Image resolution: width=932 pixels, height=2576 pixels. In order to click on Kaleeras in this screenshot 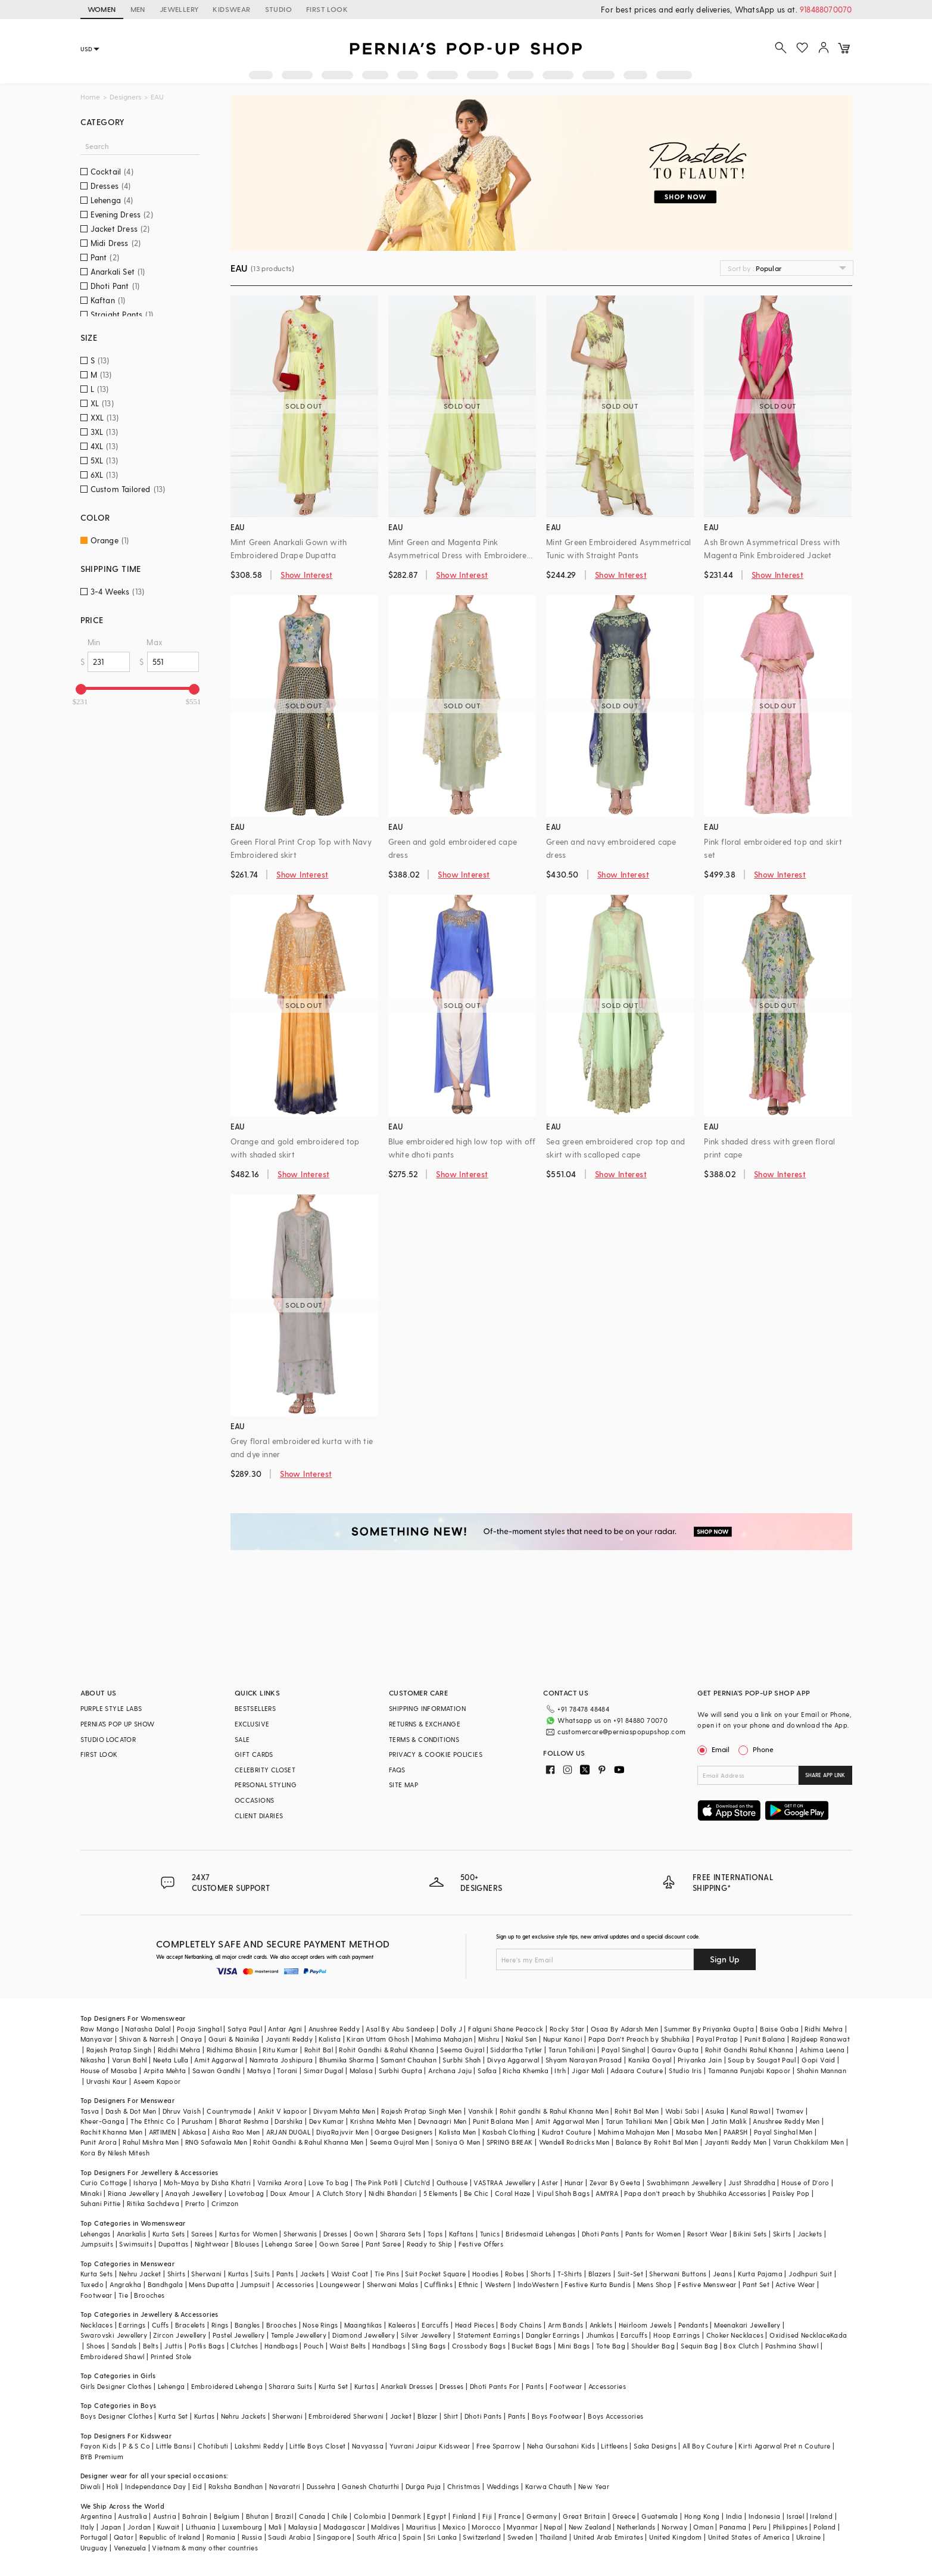, I will do `click(402, 2325)`.